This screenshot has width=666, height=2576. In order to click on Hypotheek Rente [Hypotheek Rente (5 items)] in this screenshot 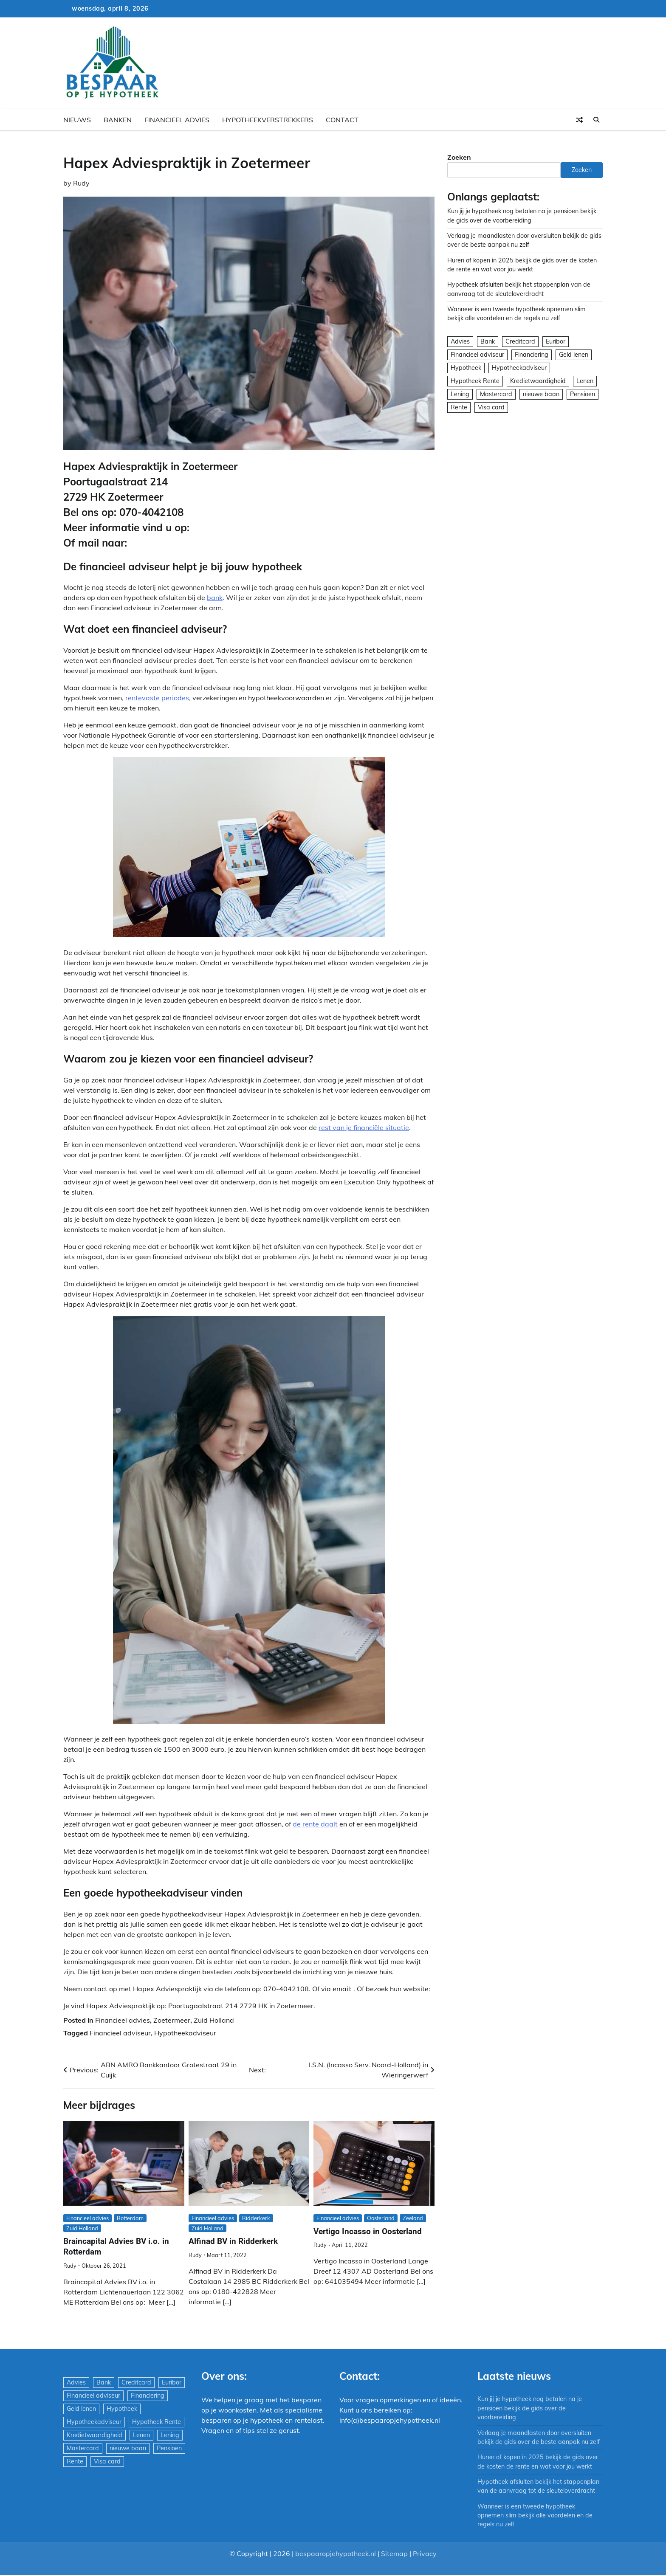, I will do `click(475, 381)`.